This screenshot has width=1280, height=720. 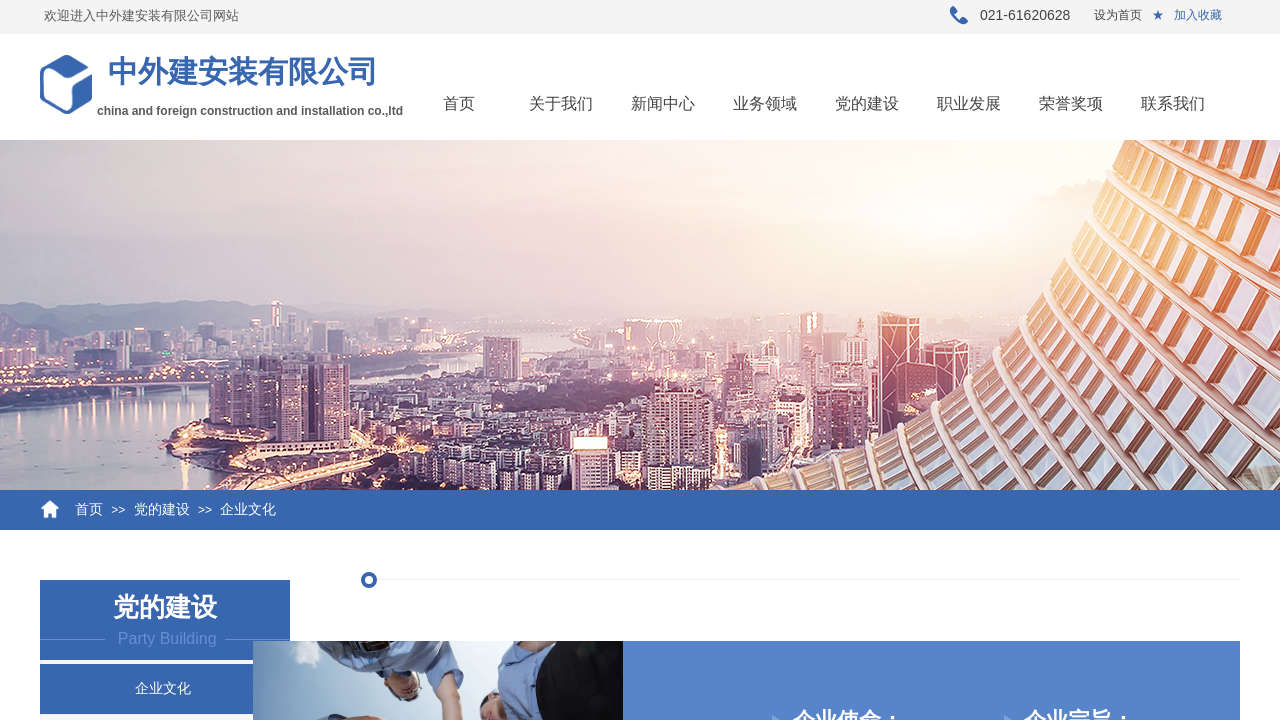 What do you see at coordinates (561, 103) in the screenshot?
I see `关于我们` at bounding box center [561, 103].